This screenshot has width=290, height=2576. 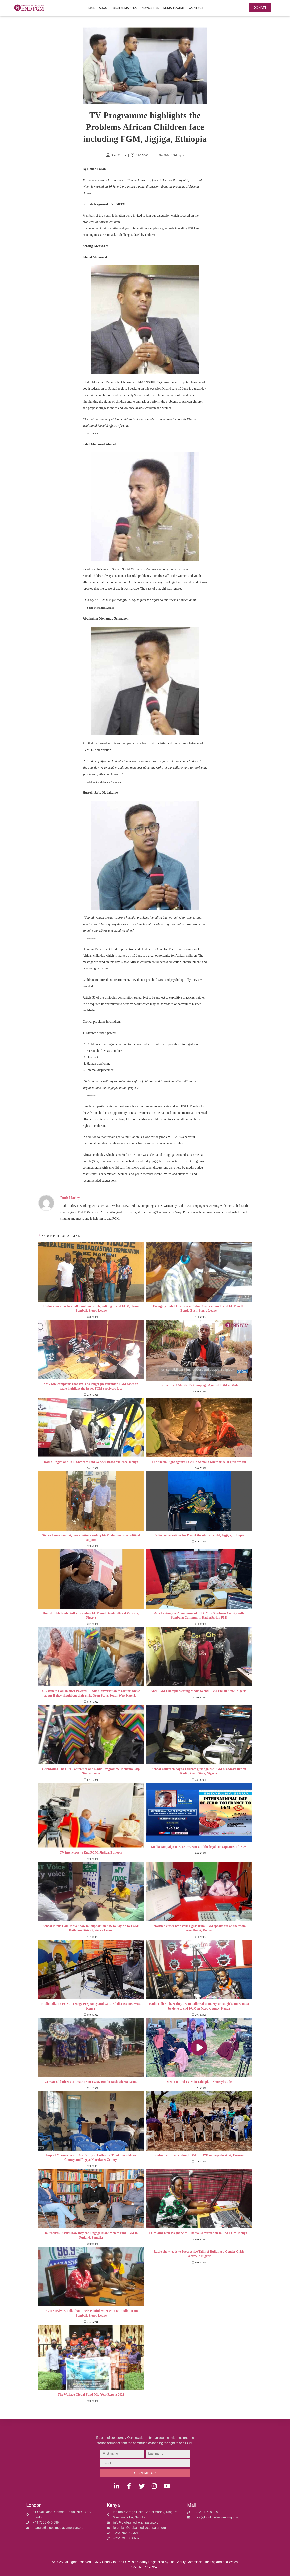 I want to click on TV Interviews to End FGM, Jigjiga, Ethiopia, so click(x=91, y=1852).